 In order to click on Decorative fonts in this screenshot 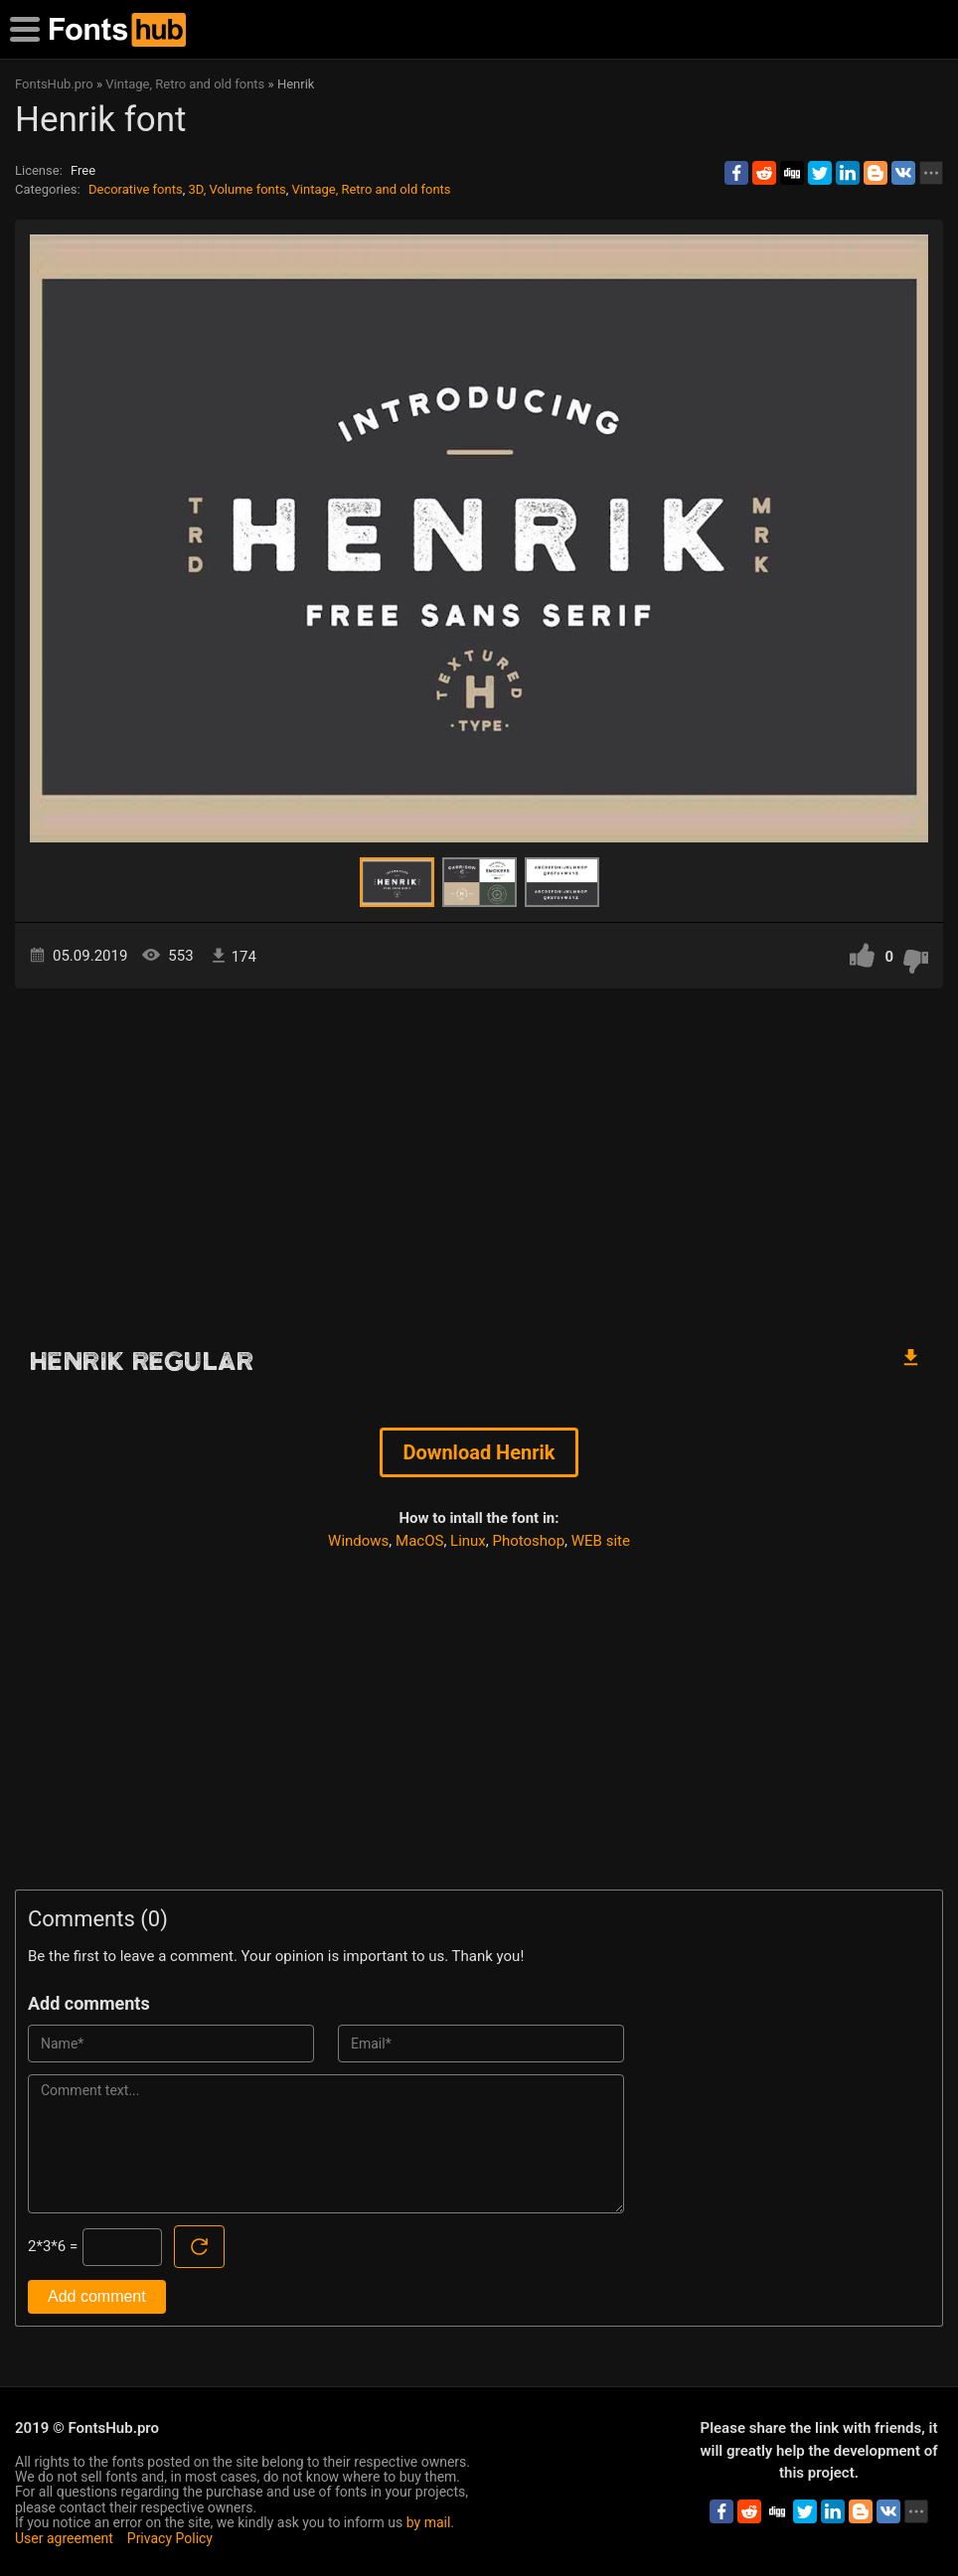, I will do `click(135, 189)`.